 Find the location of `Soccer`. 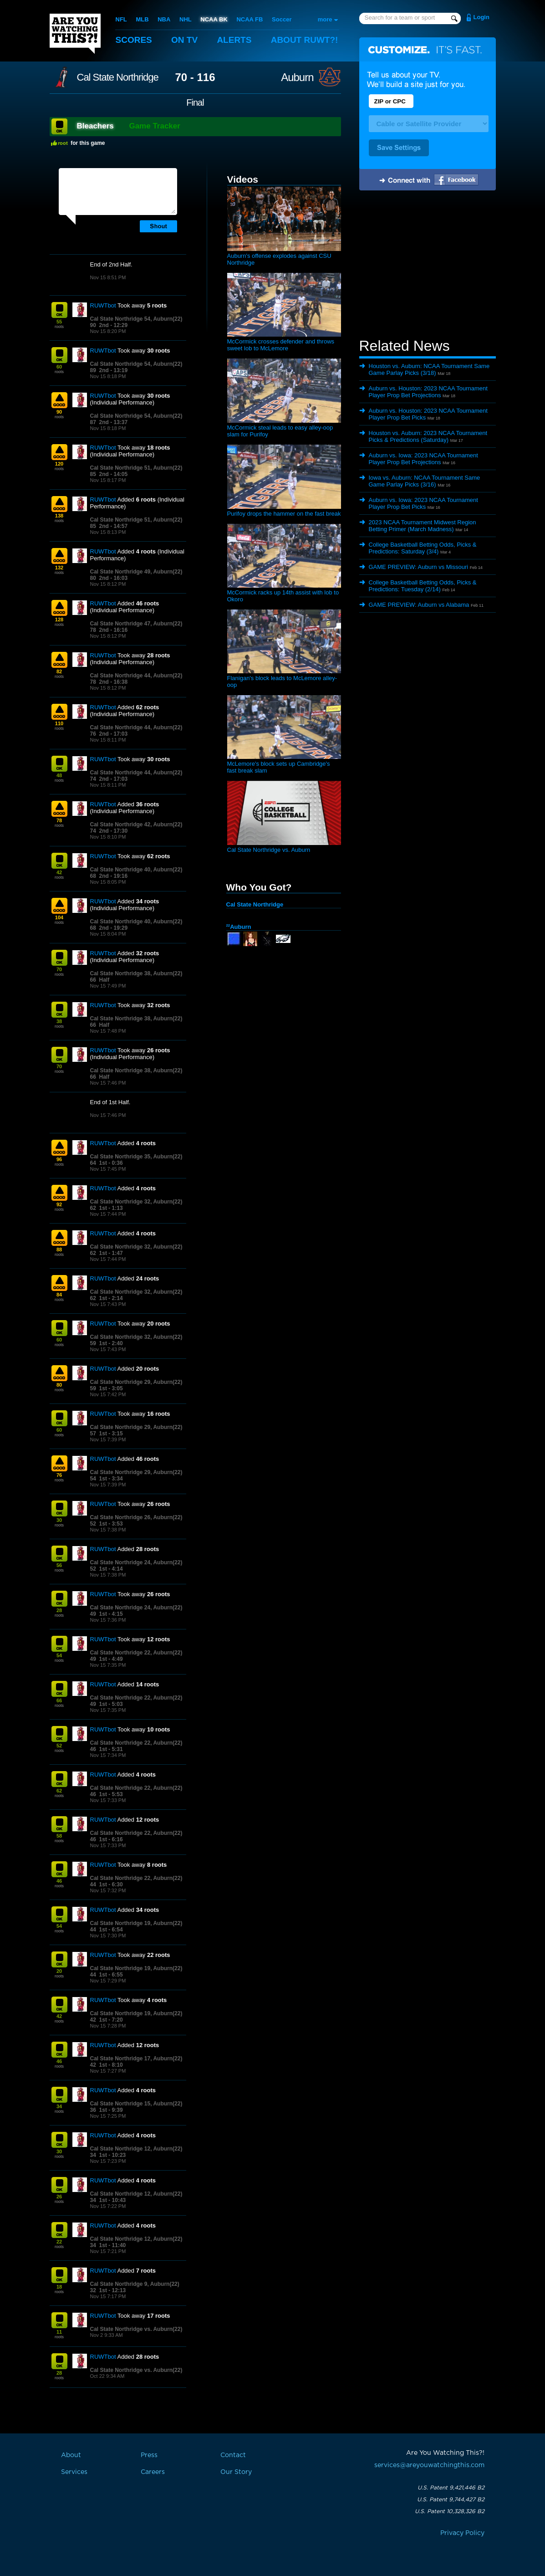

Soccer is located at coordinates (281, 19).